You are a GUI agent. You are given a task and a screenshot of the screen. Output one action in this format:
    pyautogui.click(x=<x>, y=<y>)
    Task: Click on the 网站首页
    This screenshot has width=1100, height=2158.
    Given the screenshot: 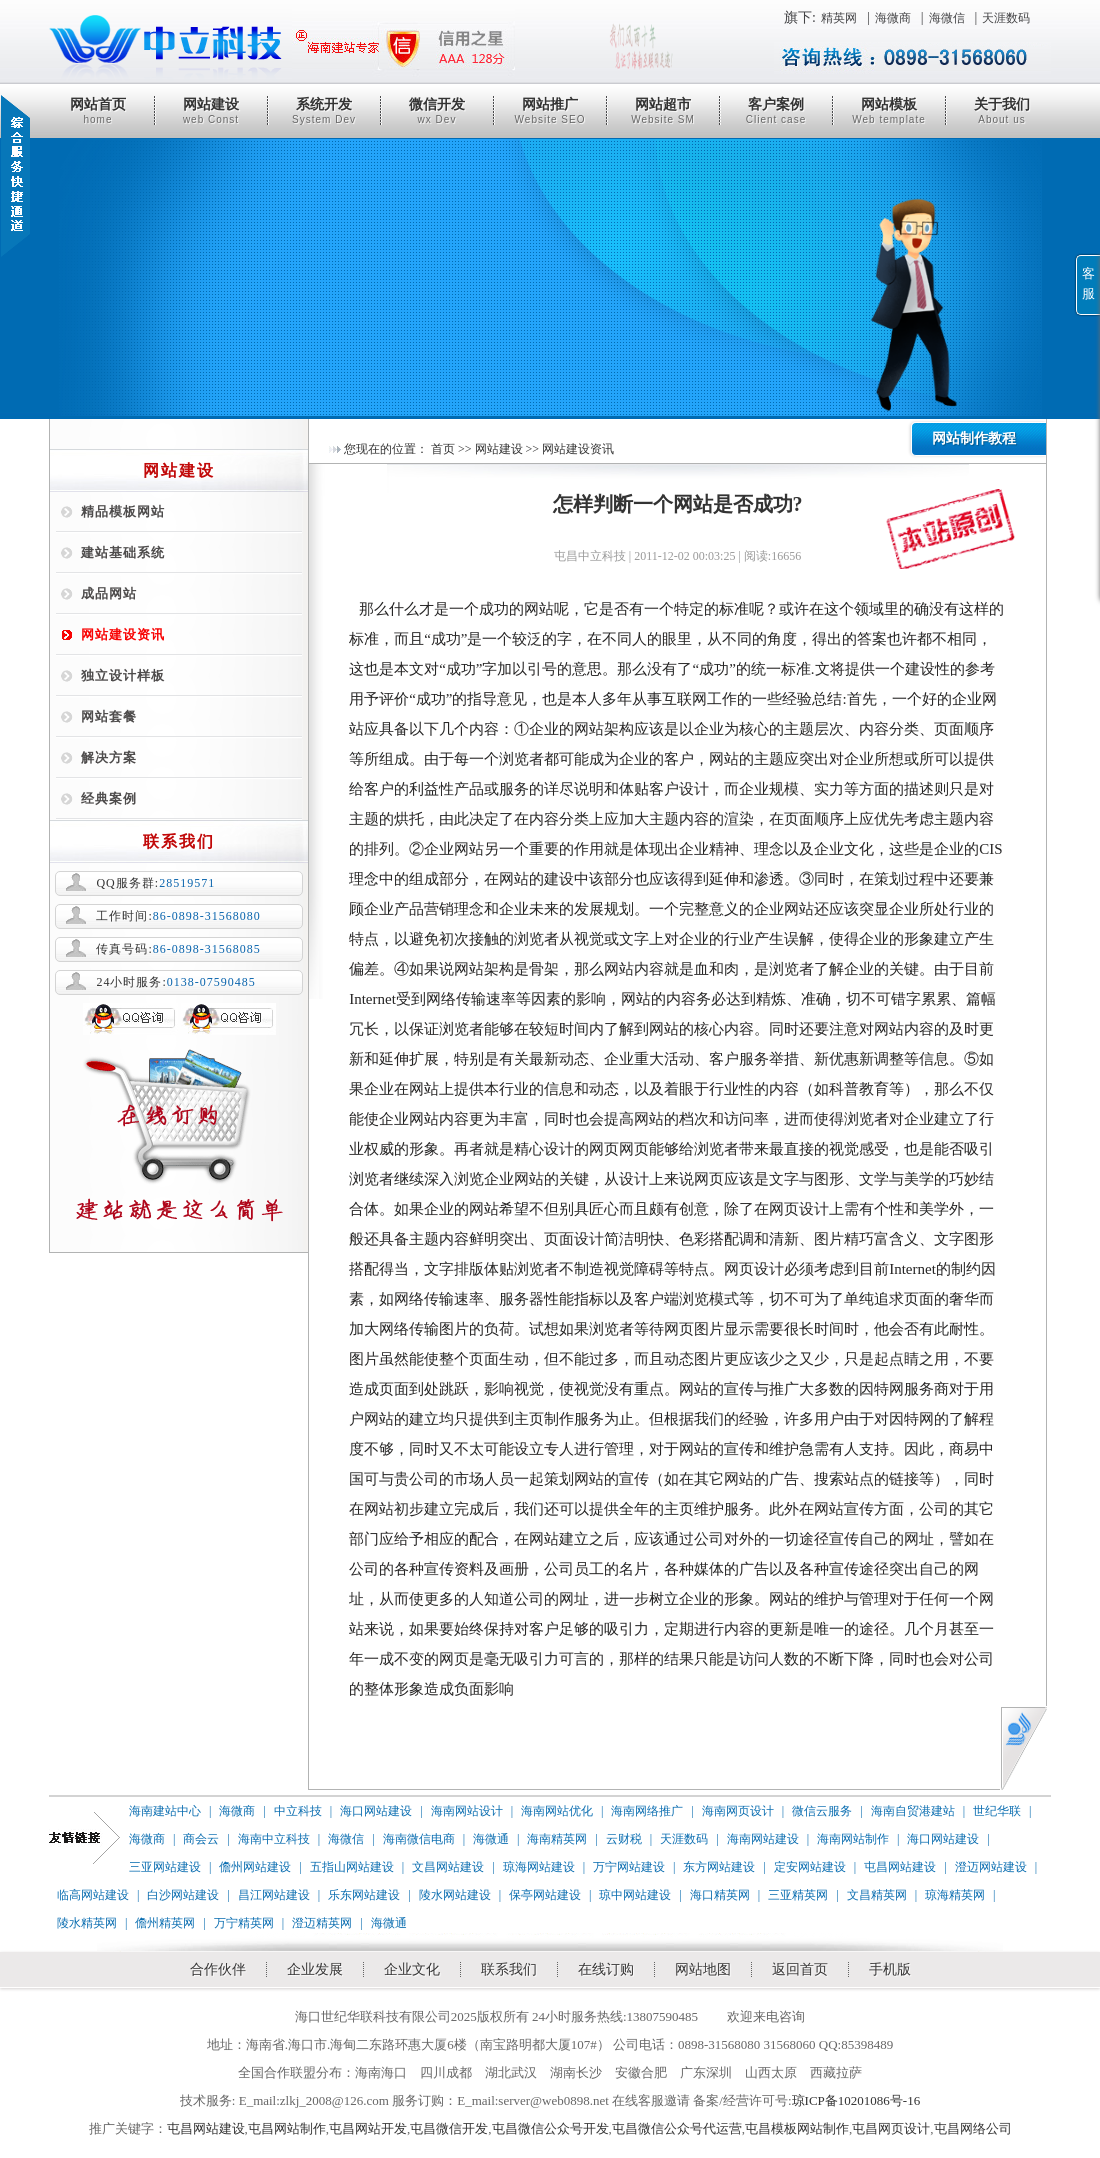 What is the action you would take?
    pyautogui.click(x=98, y=111)
    